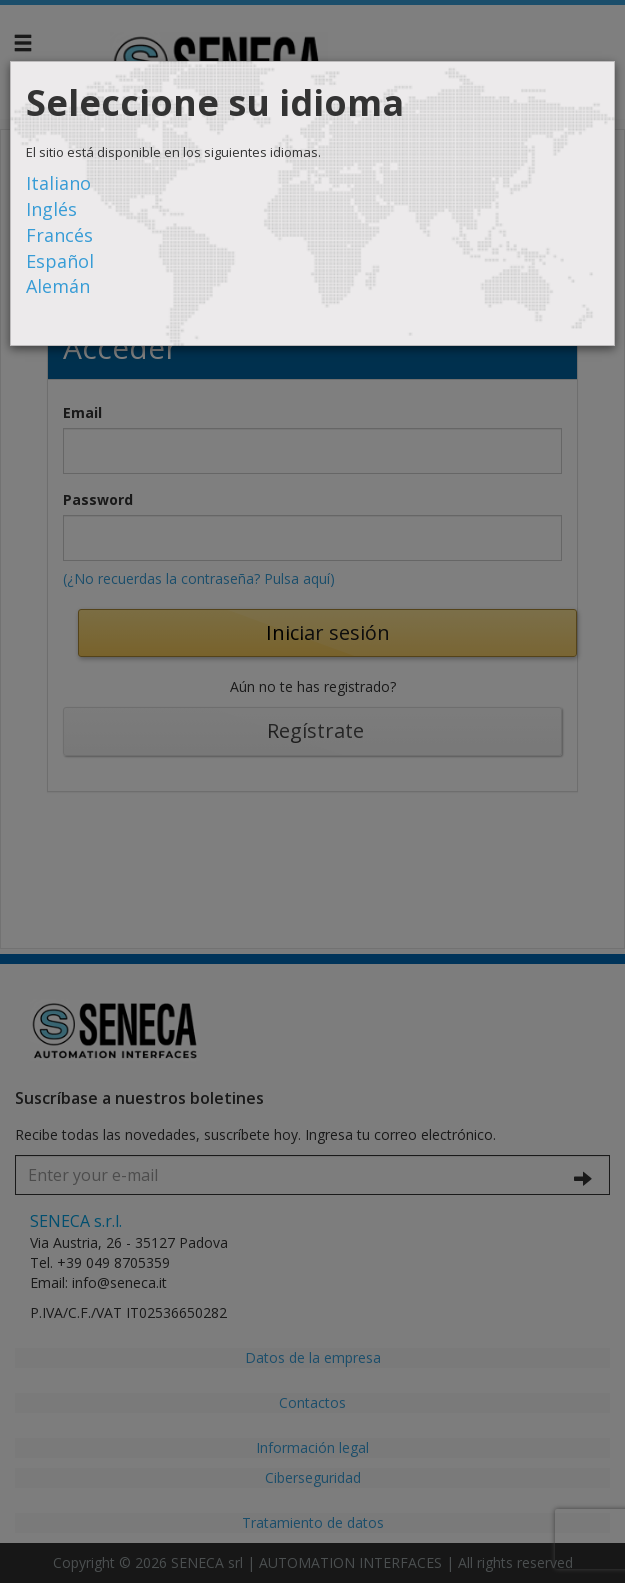 This screenshot has height=1583, width=625. Describe the element at coordinates (59, 235) in the screenshot. I see `Francés` at that location.